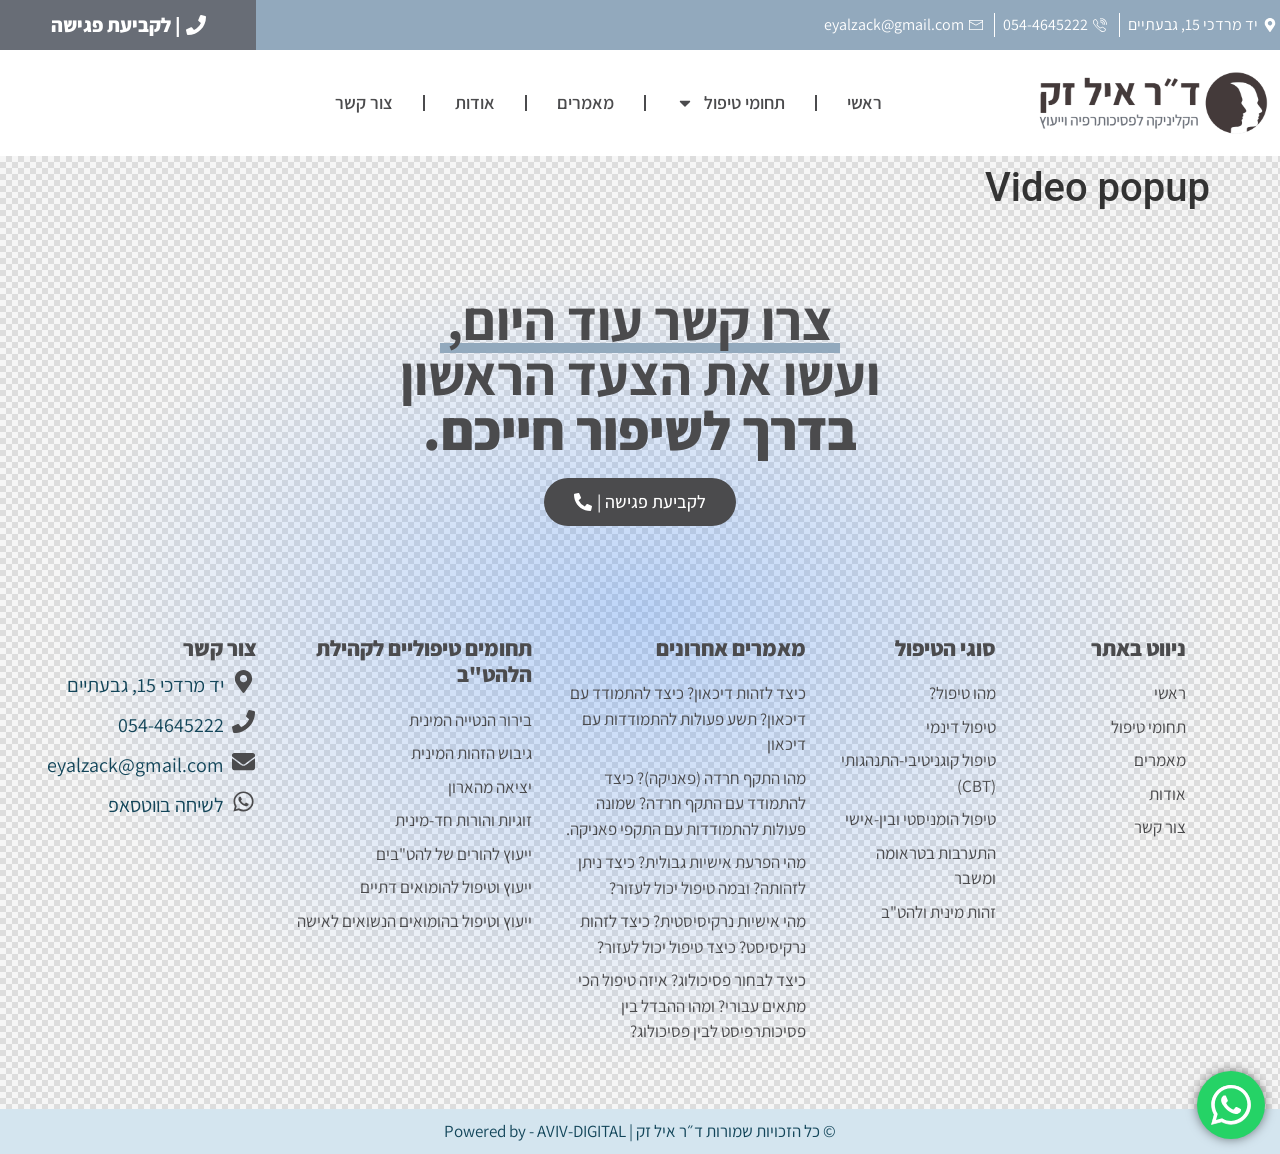 This screenshot has height=1154, width=1280. Describe the element at coordinates (688, 718) in the screenshot. I see `כיצד לזהות דיכאון? כיצד להתמודד עם דיכאון? תשע פעולות להתמודדות עם דיכאון` at that location.